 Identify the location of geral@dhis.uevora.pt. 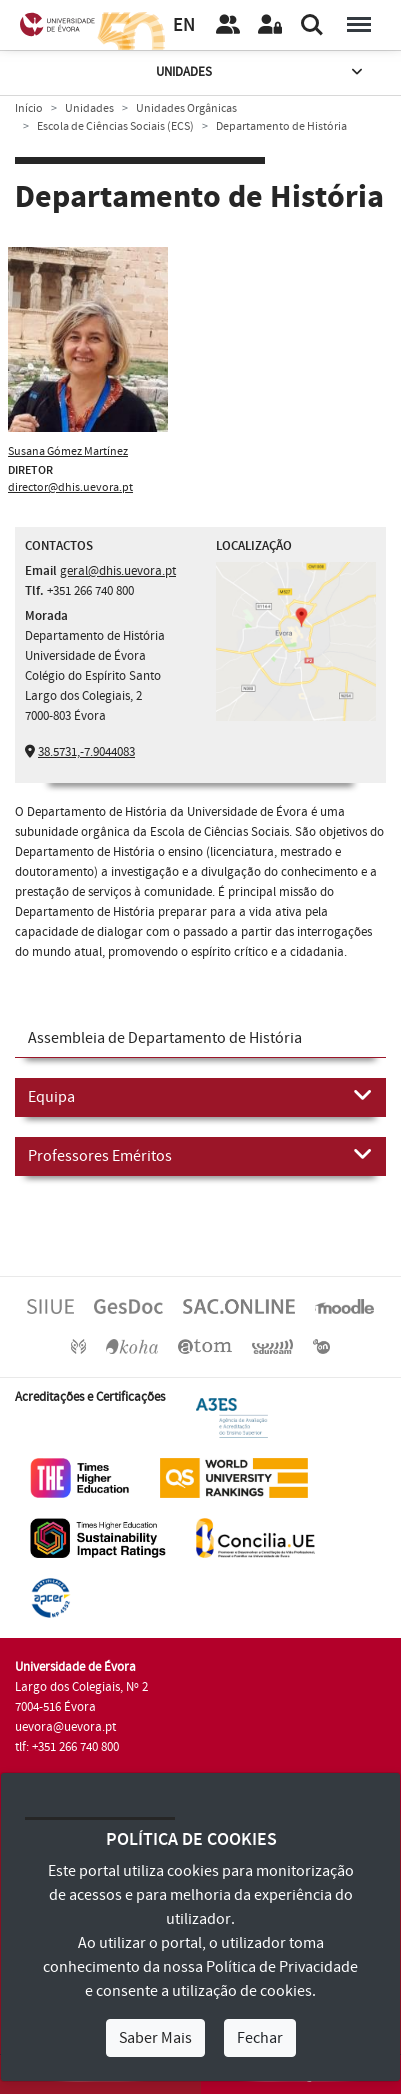
(118, 571).